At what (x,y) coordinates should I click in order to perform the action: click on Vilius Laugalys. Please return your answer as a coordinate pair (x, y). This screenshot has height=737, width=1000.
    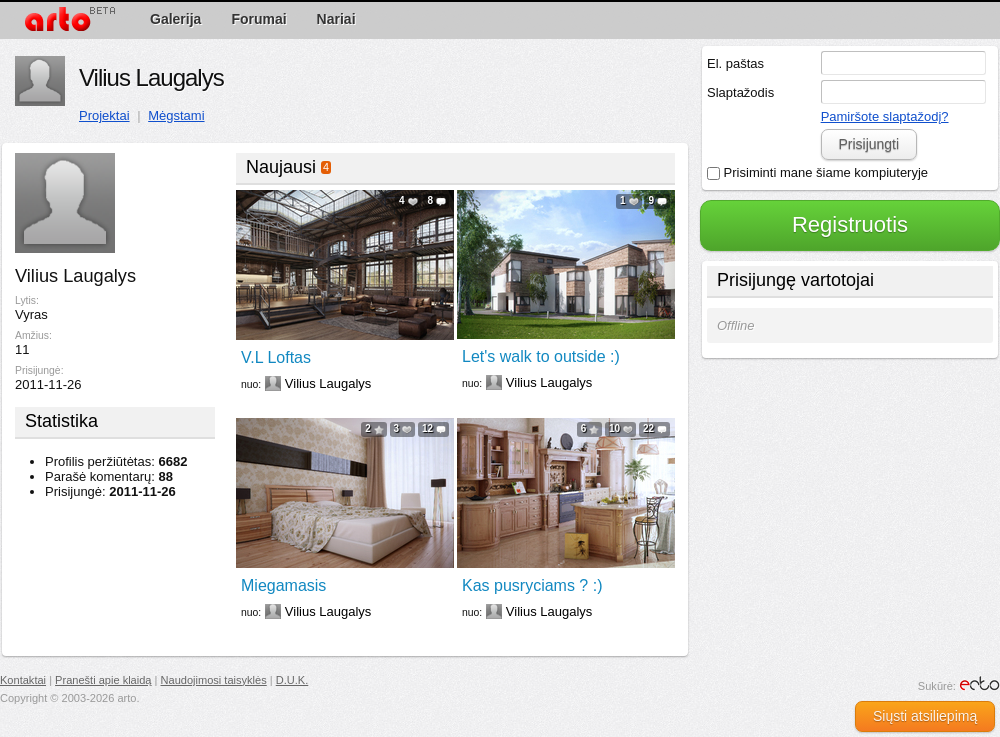
    Looking at the image, I should click on (151, 77).